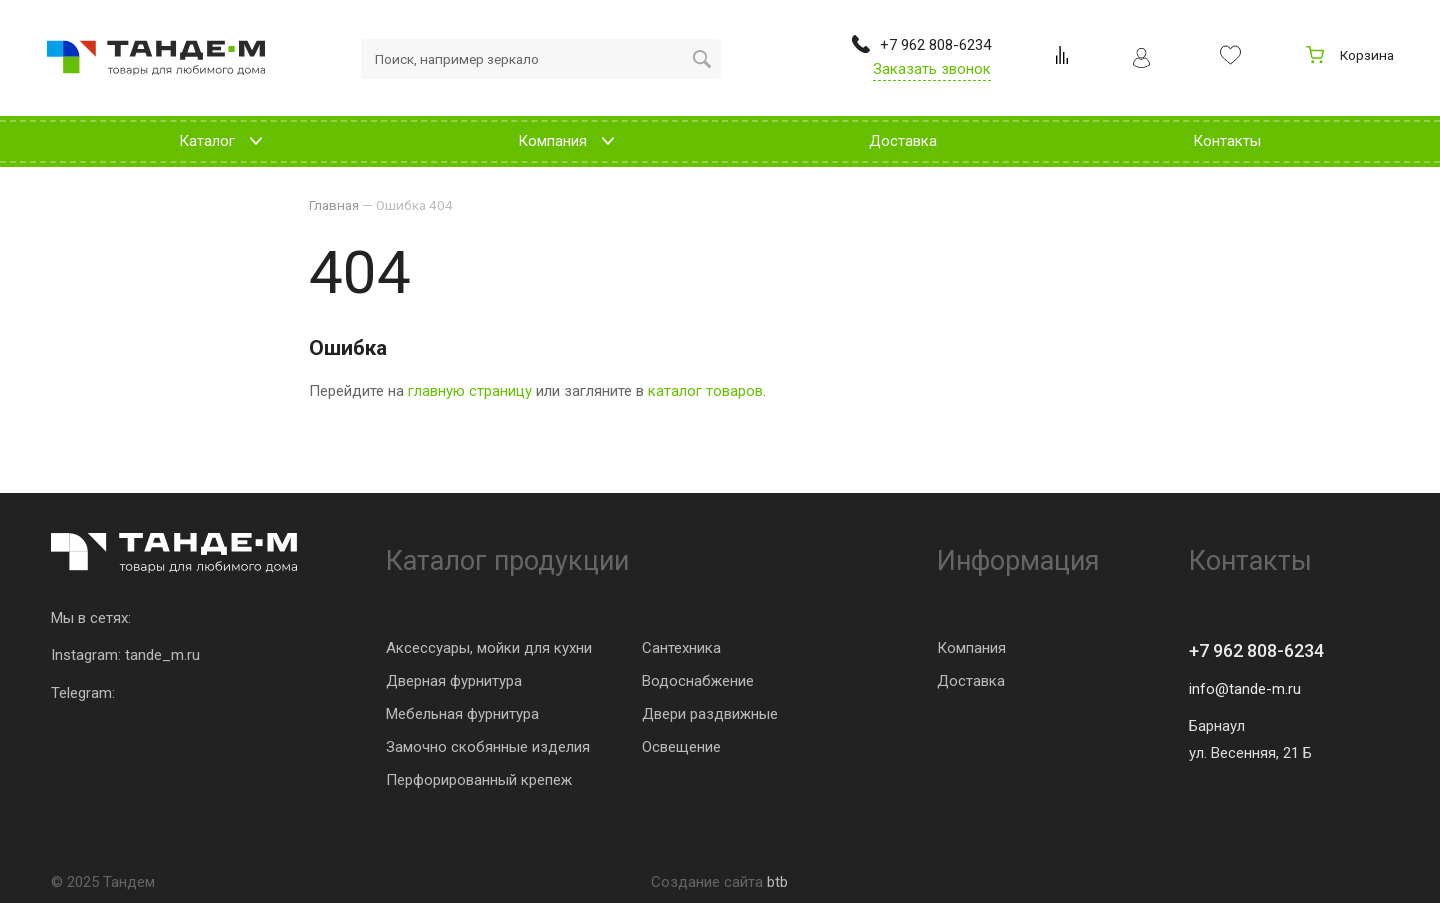 The height and width of the screenshot is (903, 1440). What do you see at coordinates (681, 648) in the screenshot?
I see `Сантехника` at bounding box center [681, 648].